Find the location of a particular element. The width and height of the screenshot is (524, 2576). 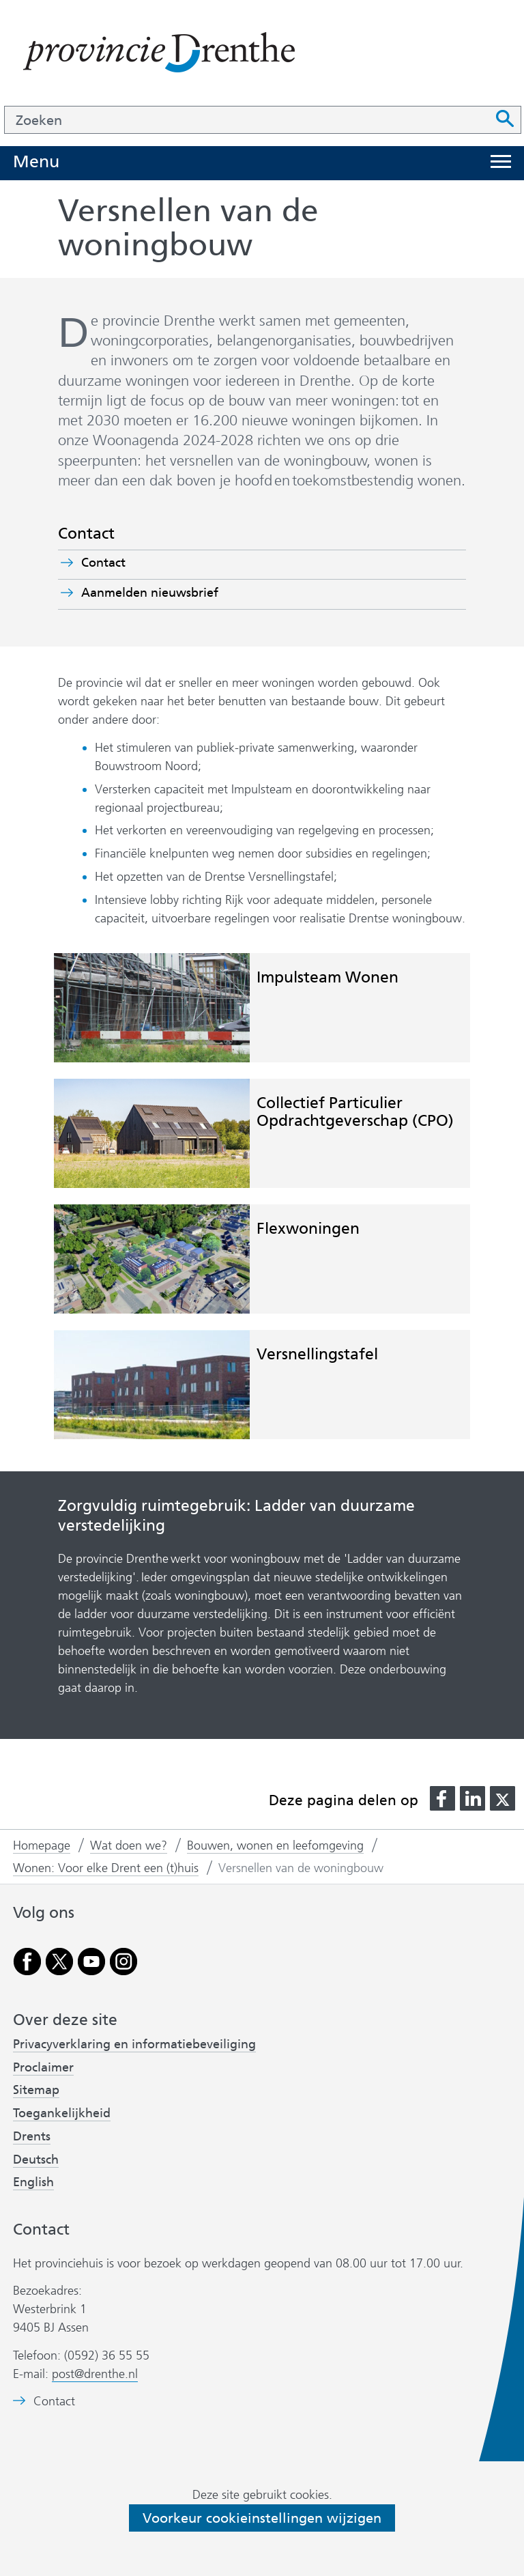

Aanmelden nieuwsbrief is located at coordinates (173, 592).